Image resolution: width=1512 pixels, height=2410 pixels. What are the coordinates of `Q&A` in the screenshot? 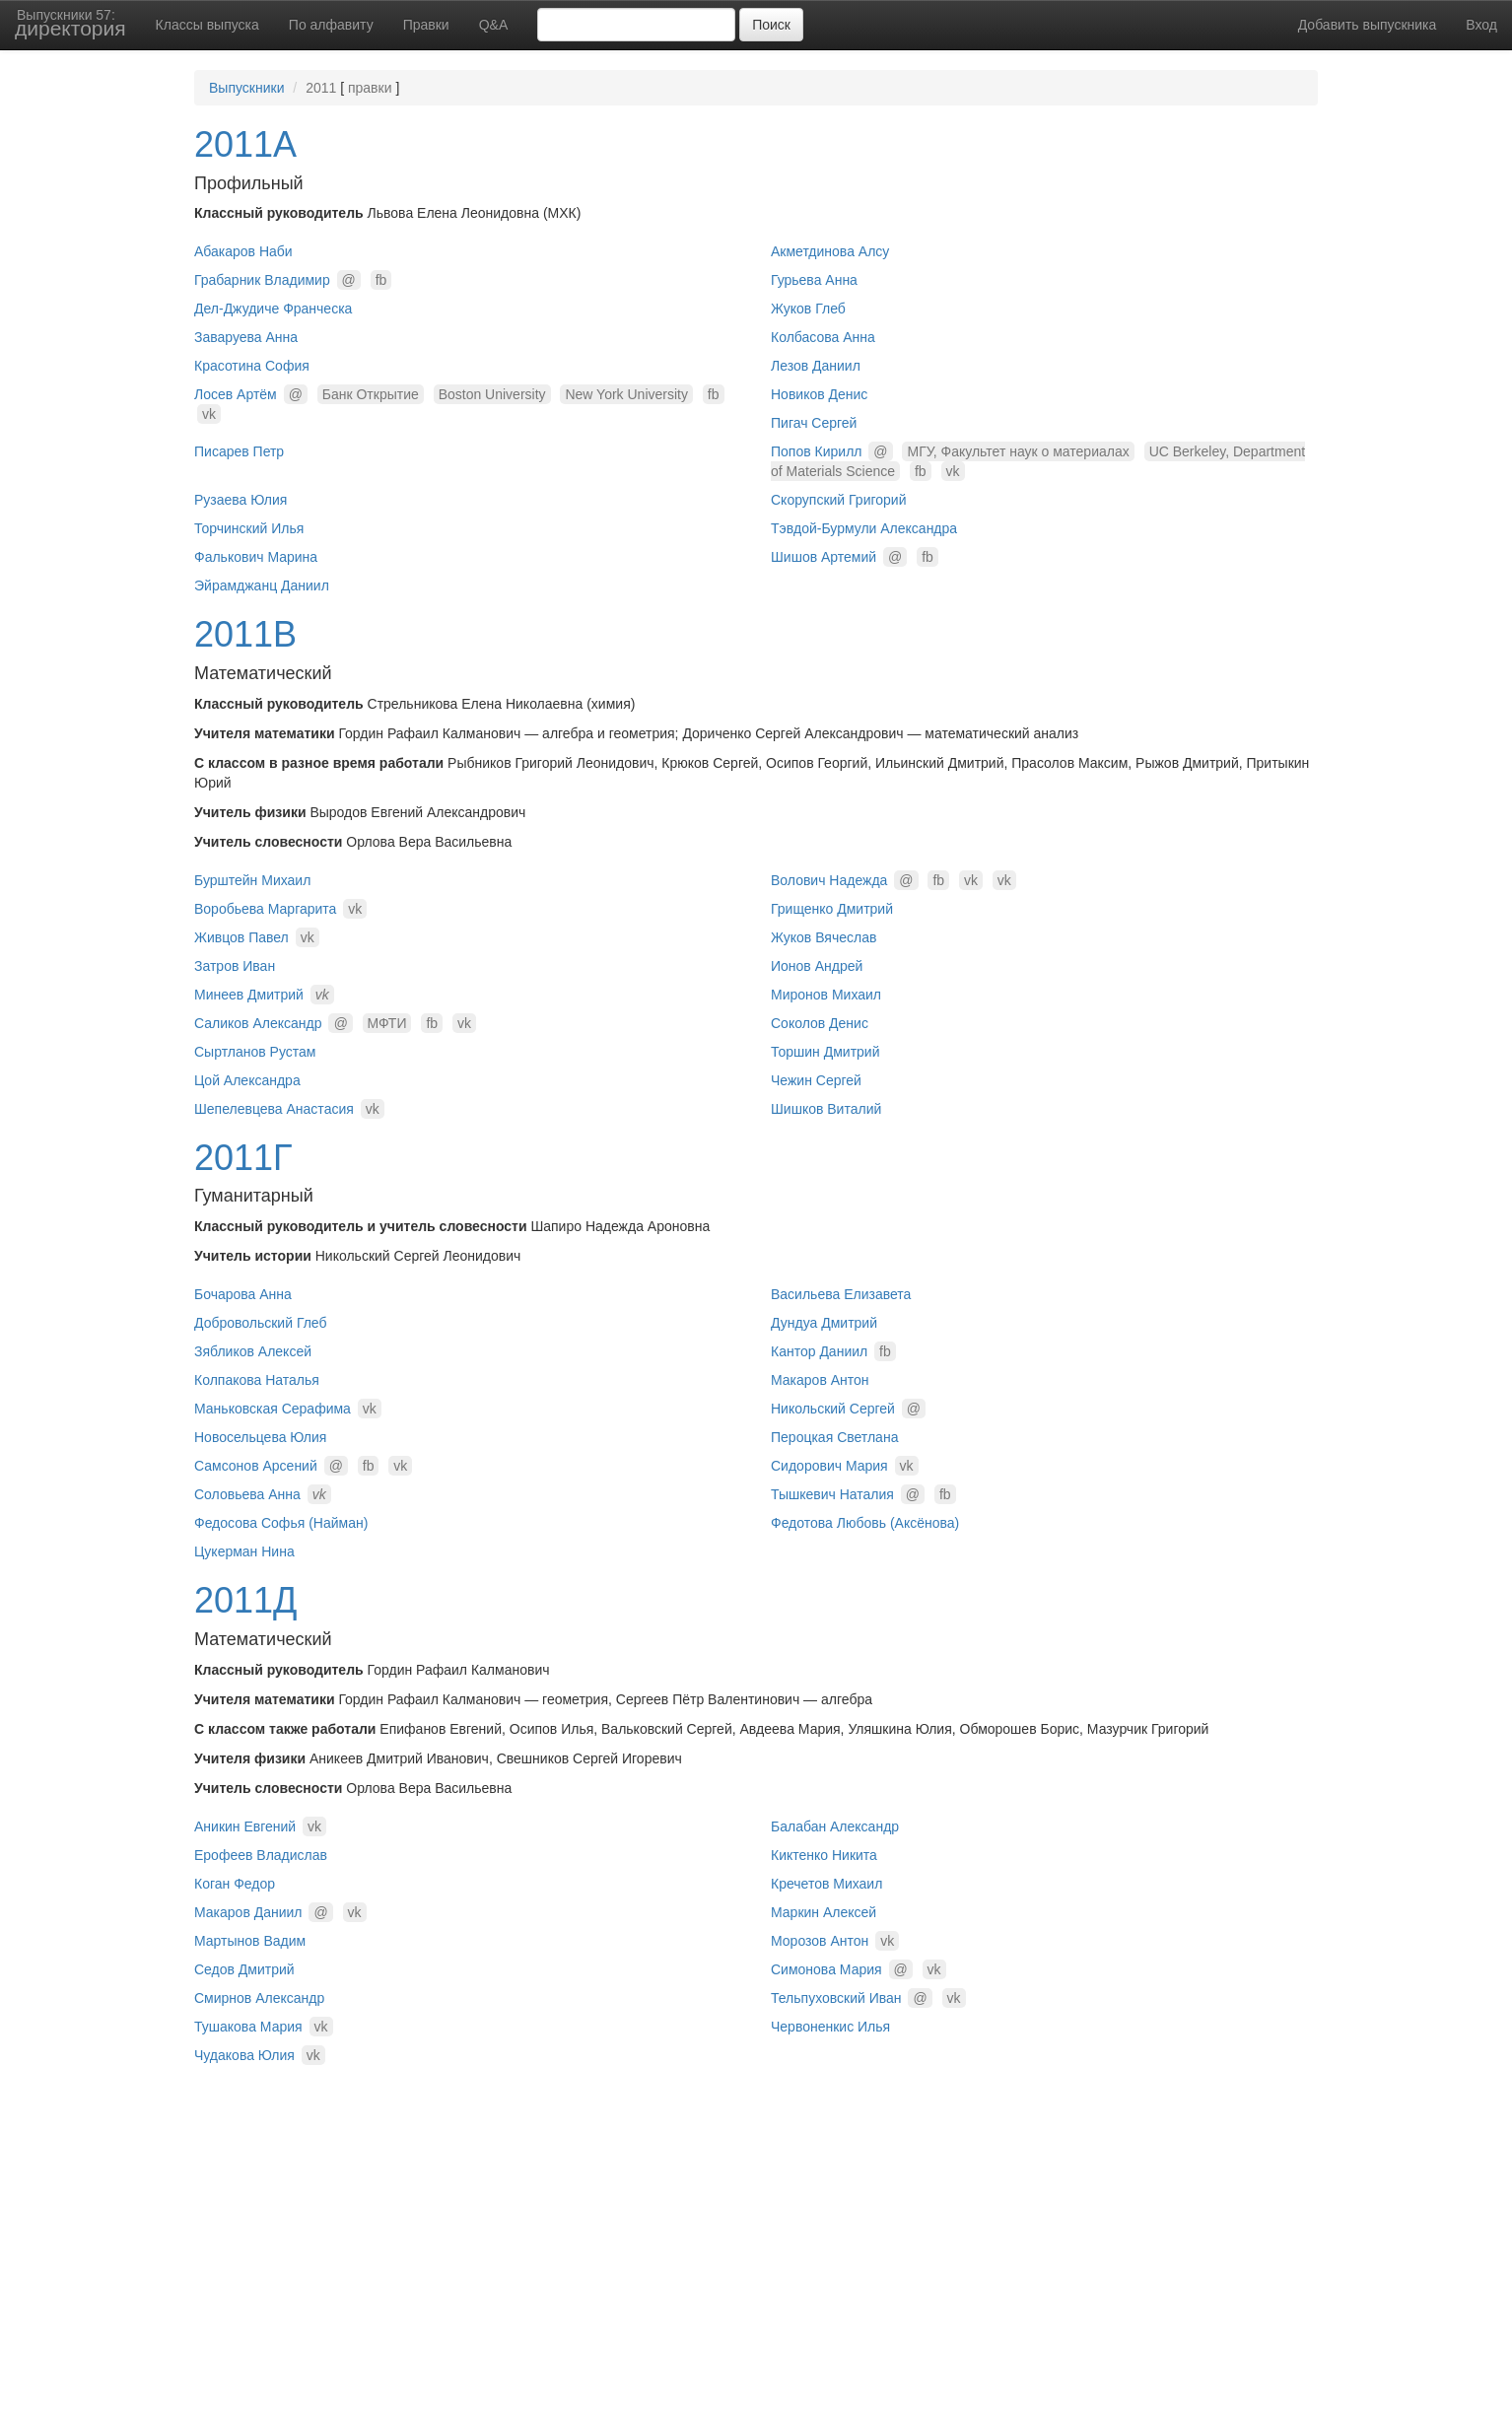 It's located at (494, 25).